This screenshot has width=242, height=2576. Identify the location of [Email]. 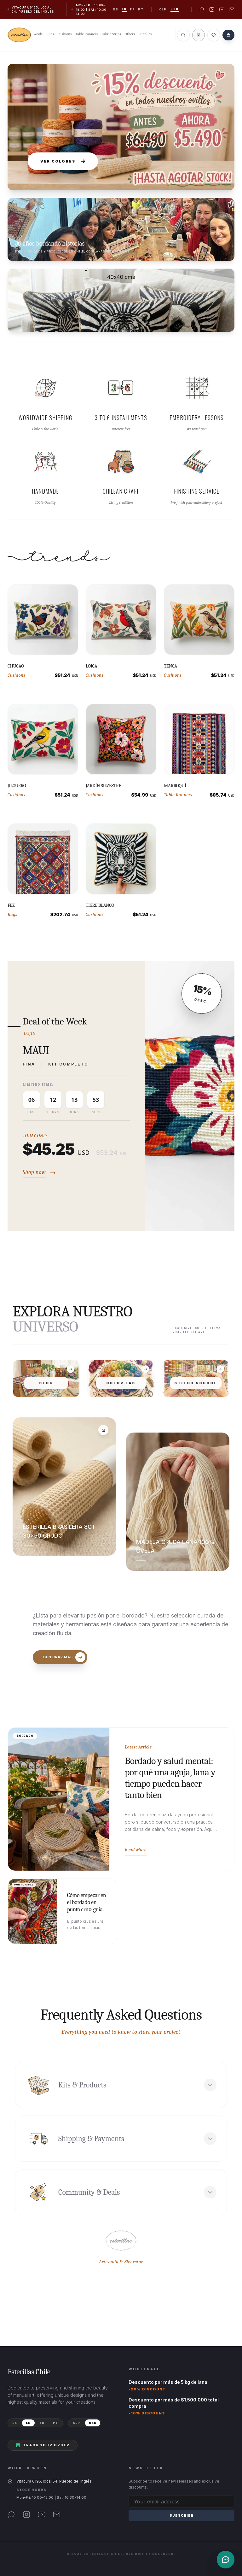
(56, 2514).